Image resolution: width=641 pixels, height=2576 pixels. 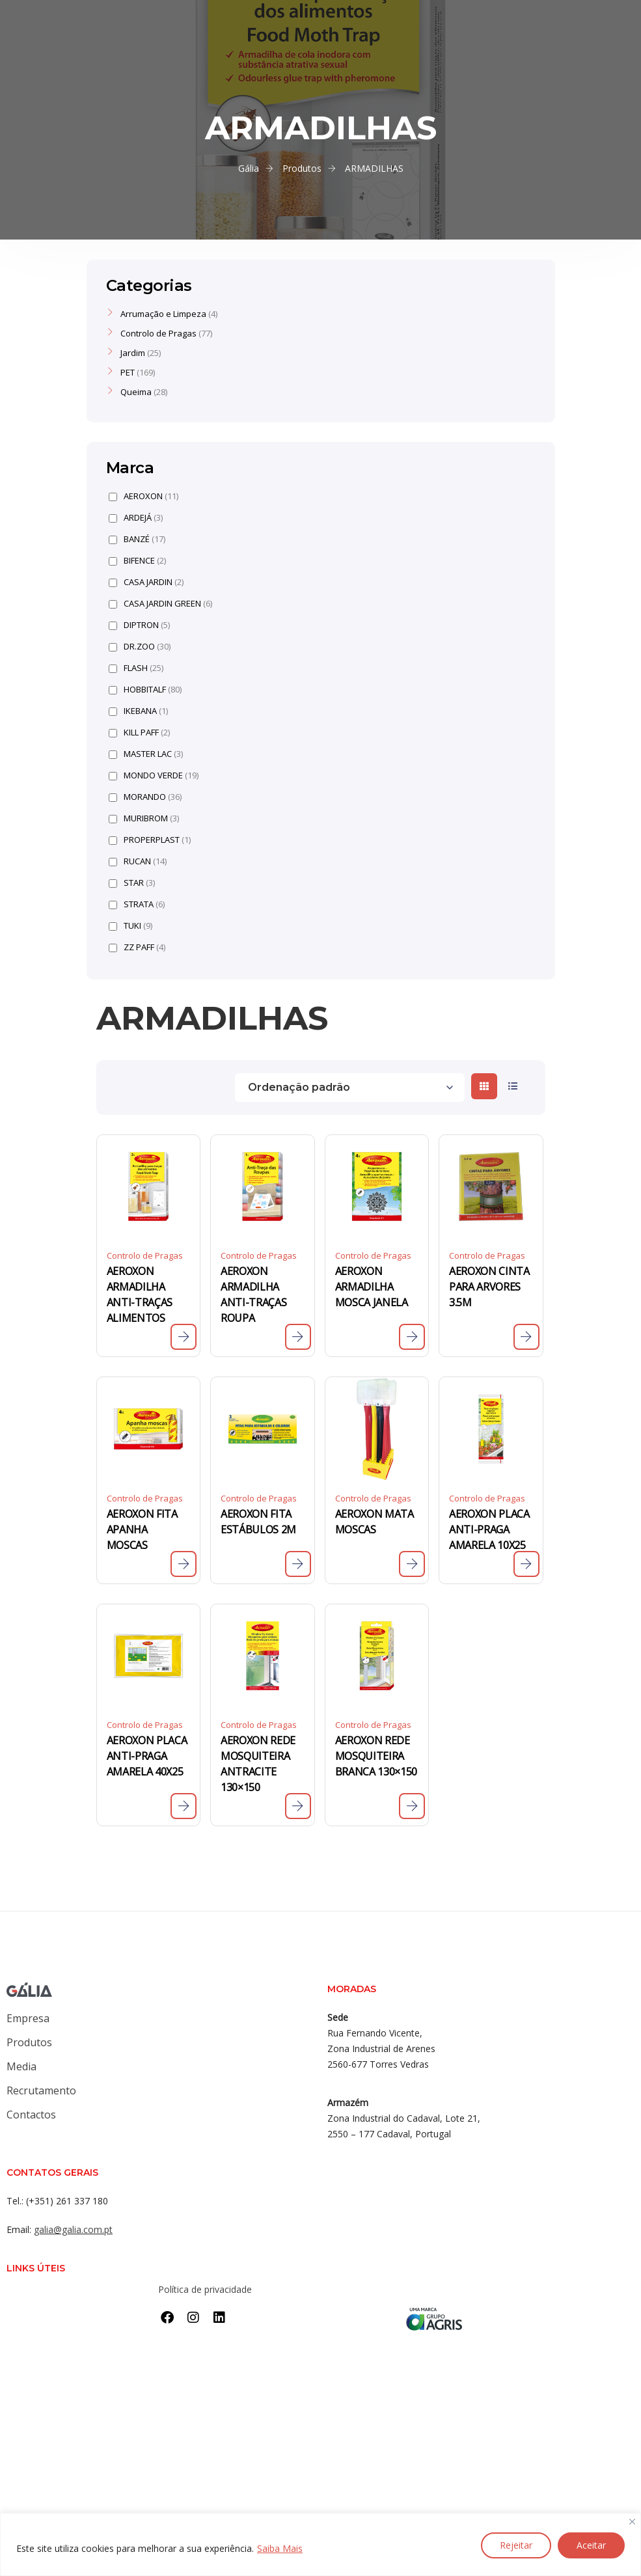 What do you see at coordinates (320, 2544) in the screenshot?
I see `[region]` at bounding box center [320, 2544].